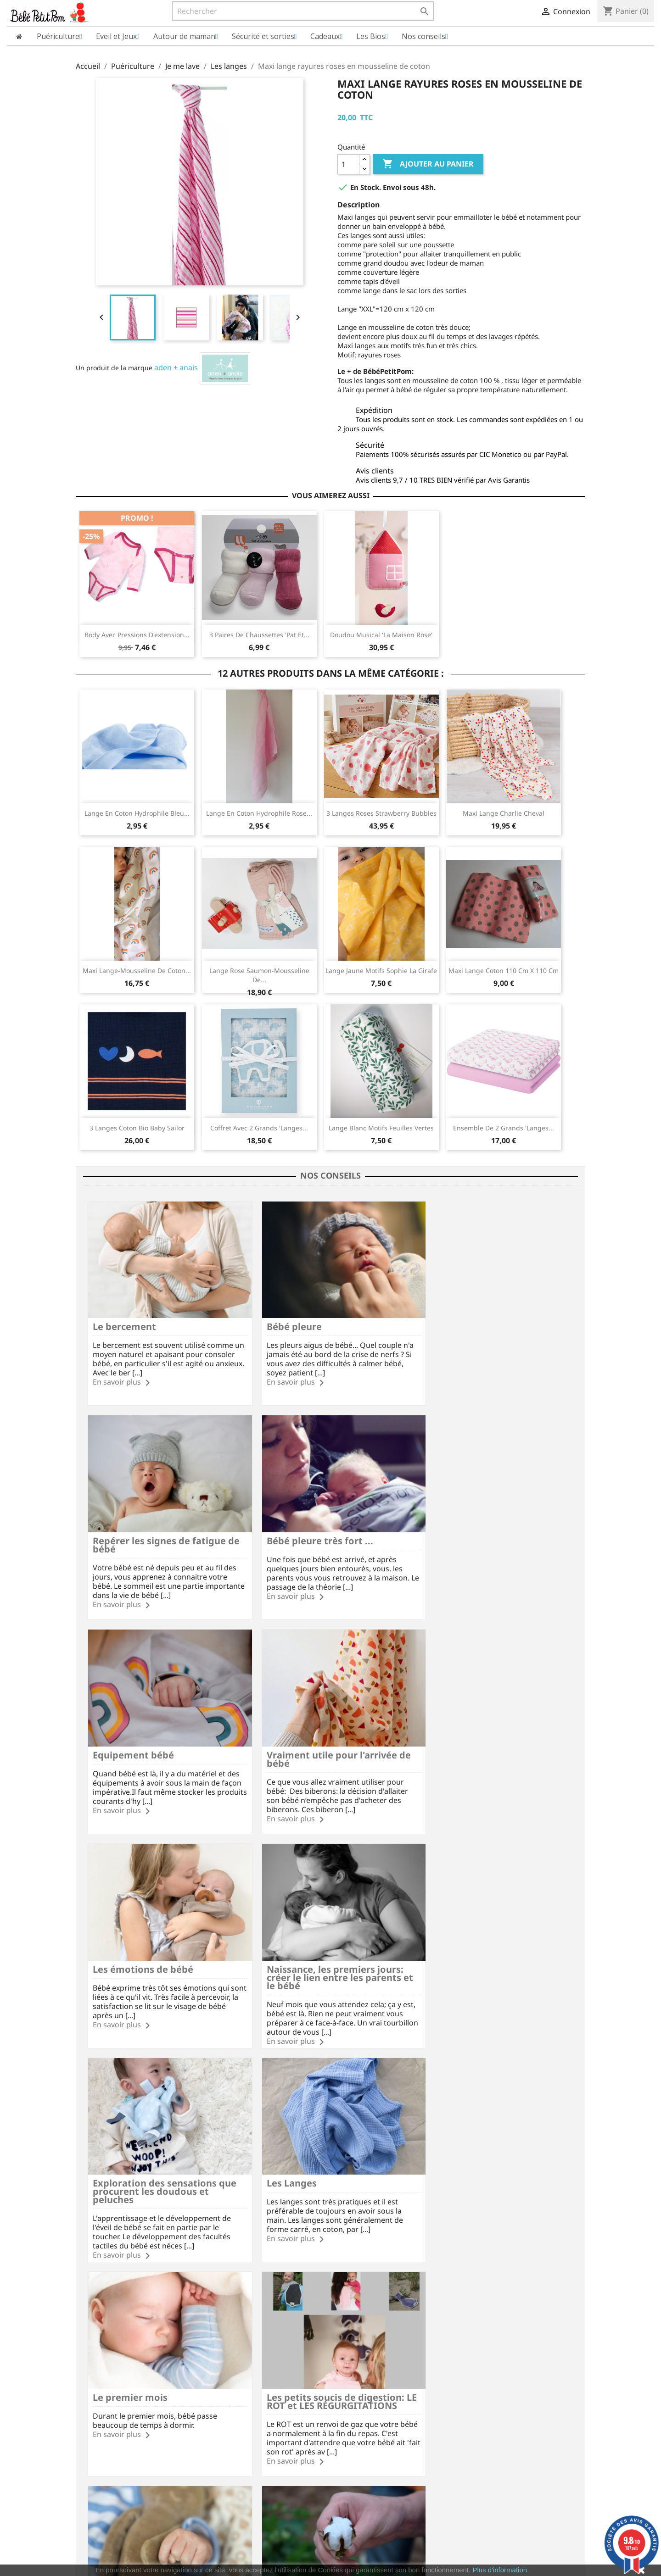 This screenshot has height=2576, width=661. Describe the element at coordinates (220, 2348) in the screenshot. I see `Livraison` at that location.